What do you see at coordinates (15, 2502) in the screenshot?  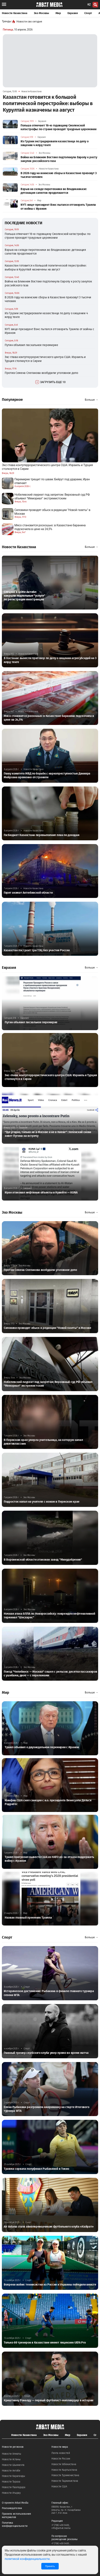 I see `О проекте Arbat Media` at bounding box center [15, 2502].